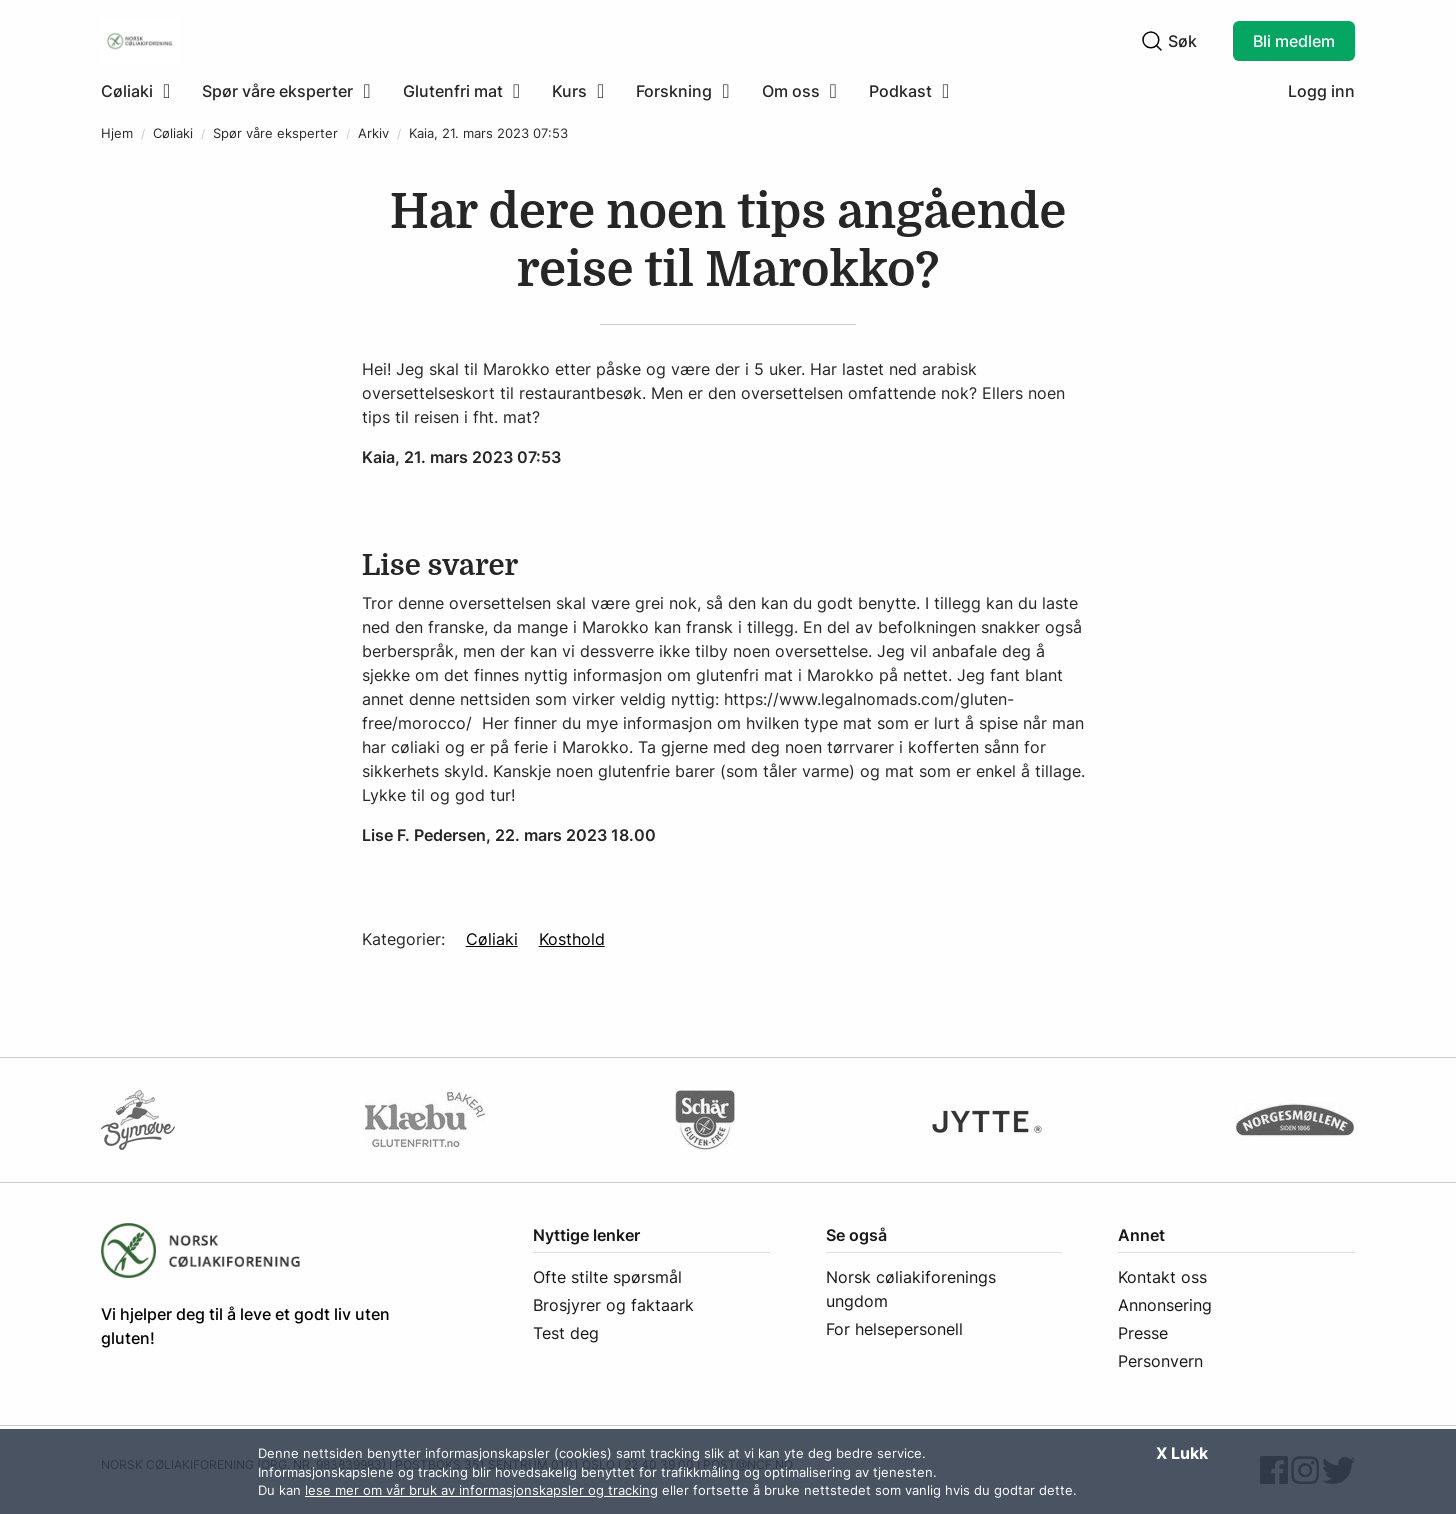 This screenshot has height=1514, width=1456. I want to click on lese mer om vår bruk av informasjonskapsler og tracking, so click(481, 1490).